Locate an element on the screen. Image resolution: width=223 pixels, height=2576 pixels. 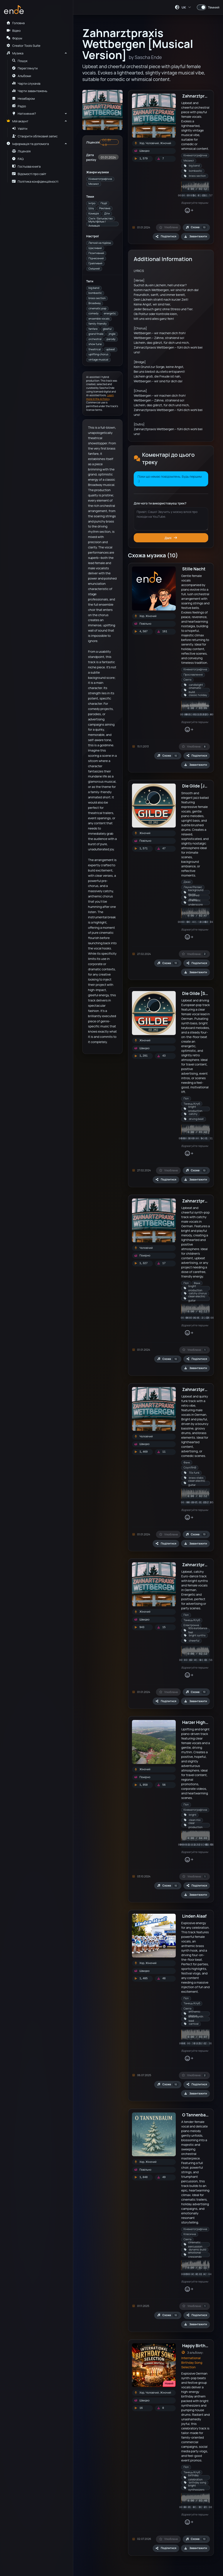
International Birthday Song Selection is located at coordinates (191, 2362).